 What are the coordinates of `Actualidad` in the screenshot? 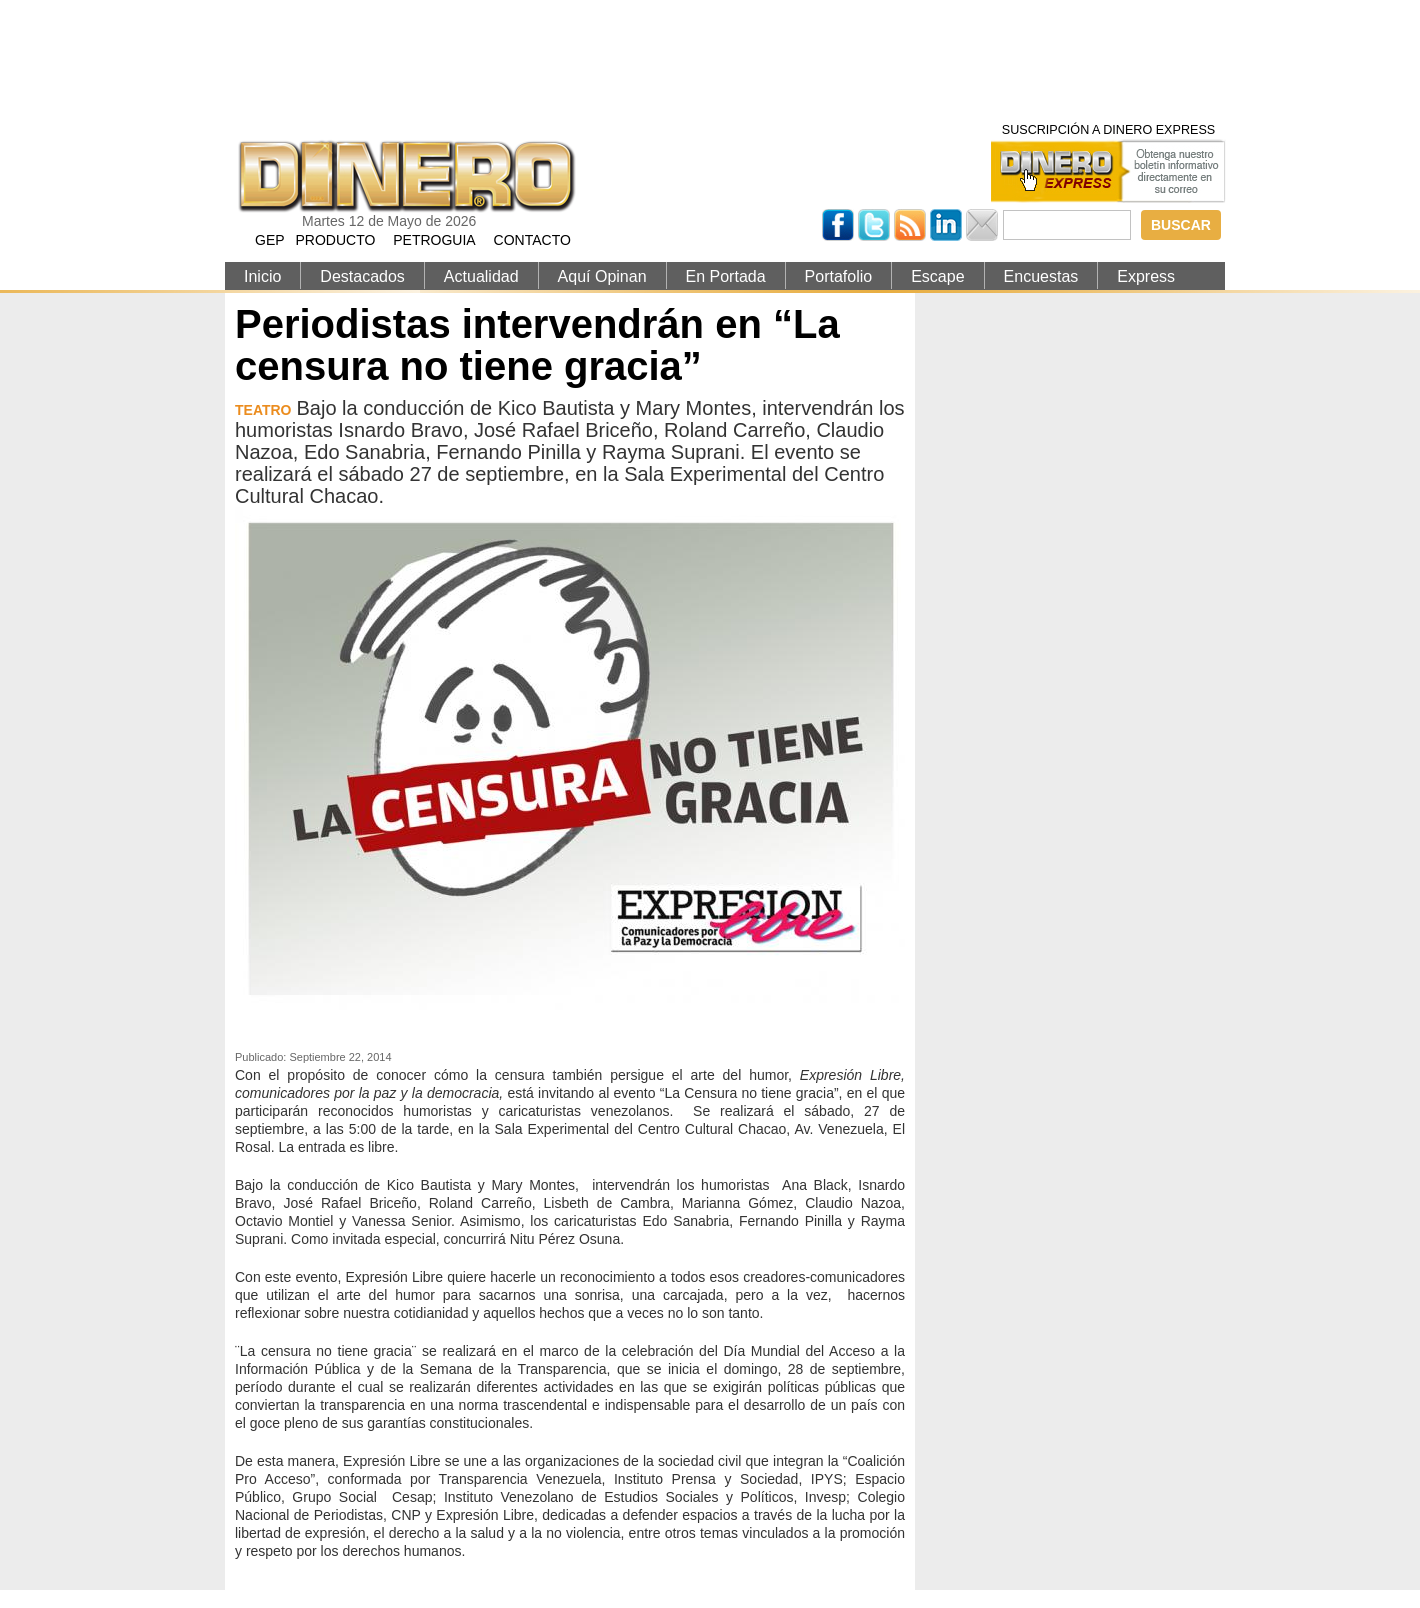 It's located at (481, 276).